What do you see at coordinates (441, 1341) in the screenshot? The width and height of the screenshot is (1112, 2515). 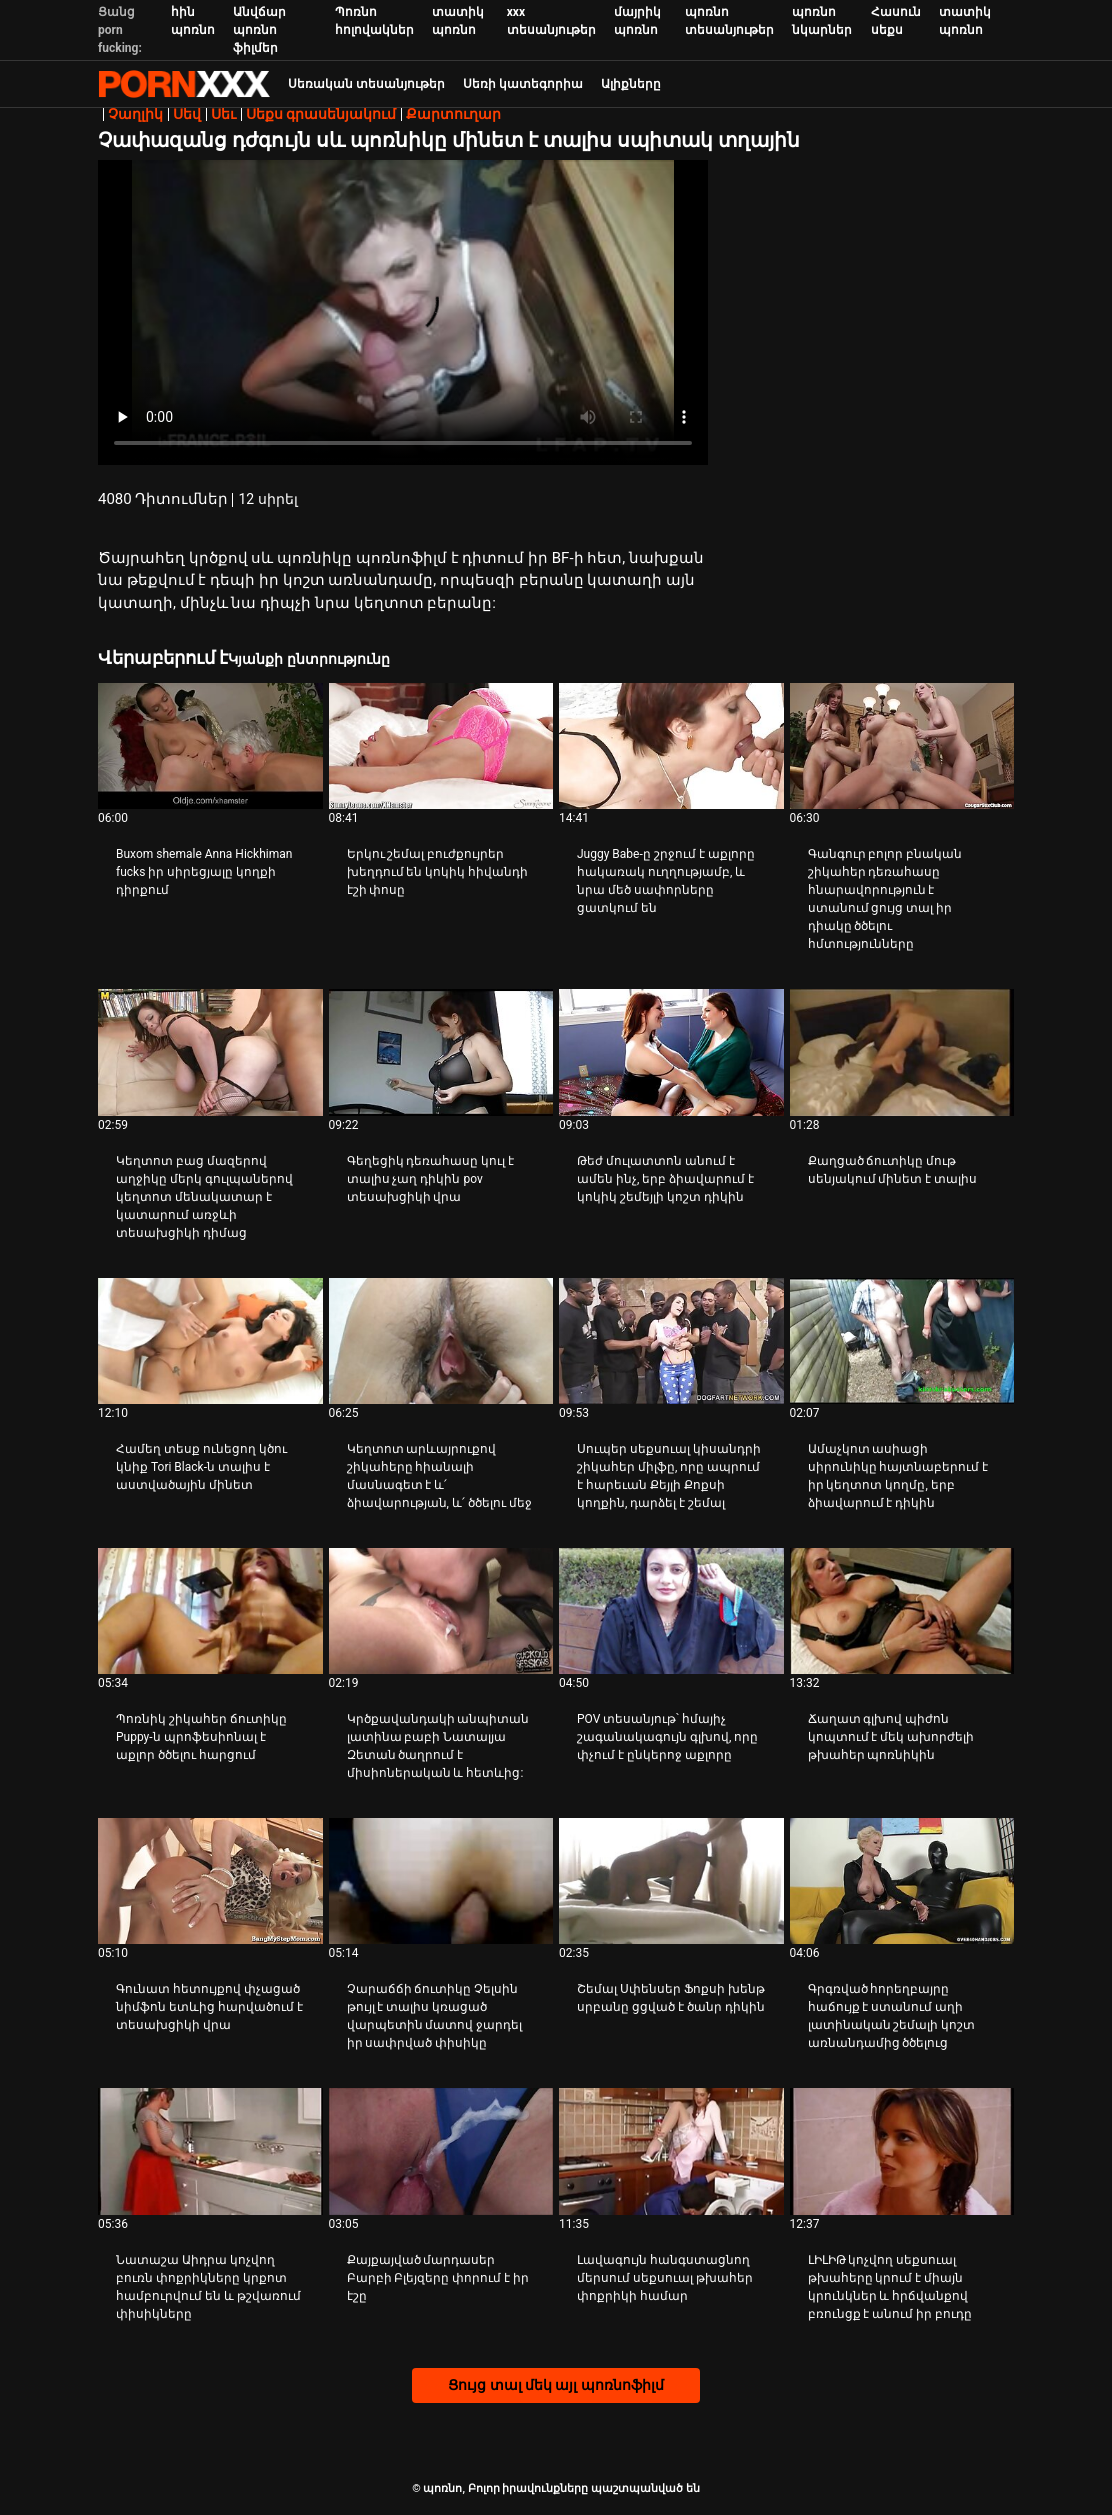 I see `[Դիտել տեսանյութը մասին Կեղտոտ արևայրուքով շիկահերը հիանալի մասնագետ է և՛ ձիավարության, և՛ ծծելու մեջ]` at bounding box center [441, 1341].